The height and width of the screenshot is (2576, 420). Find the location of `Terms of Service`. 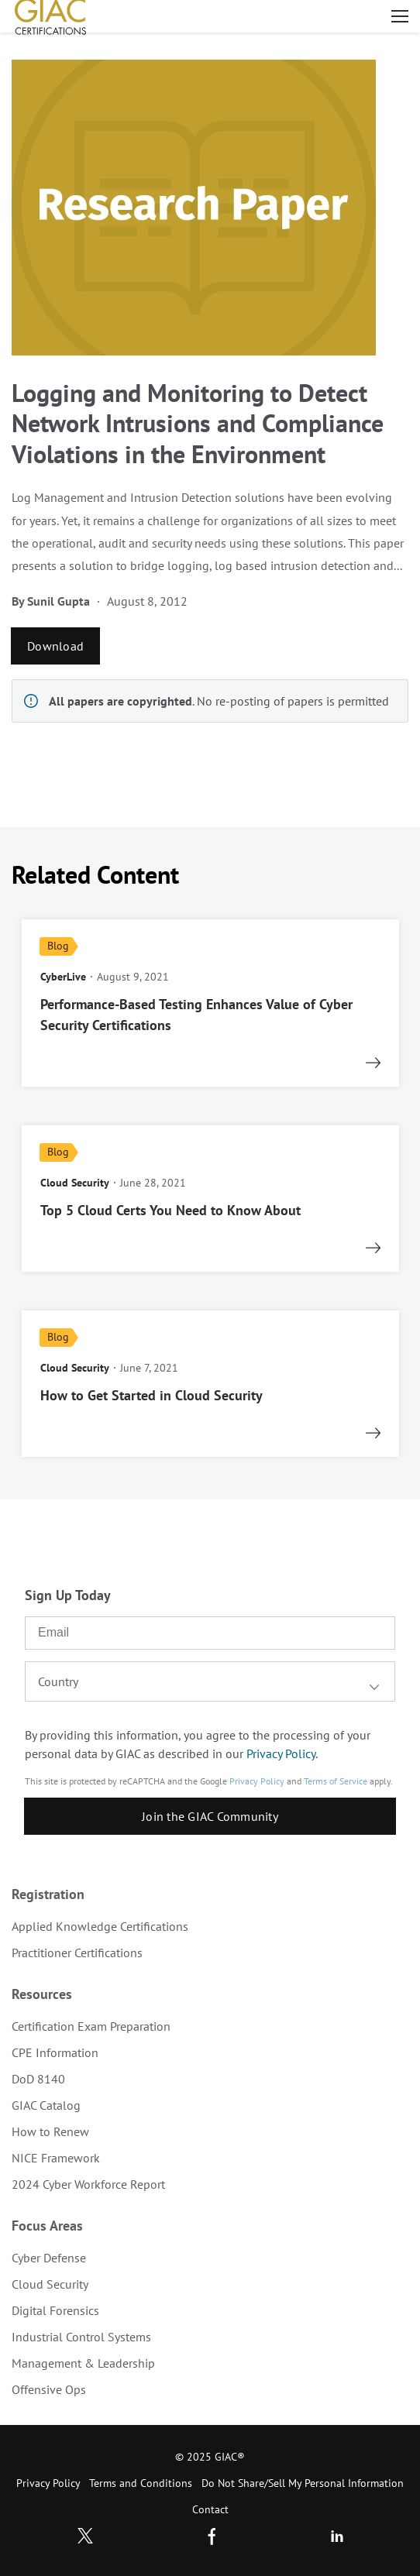

Terms of Service is located at coordinates (335, 1781).